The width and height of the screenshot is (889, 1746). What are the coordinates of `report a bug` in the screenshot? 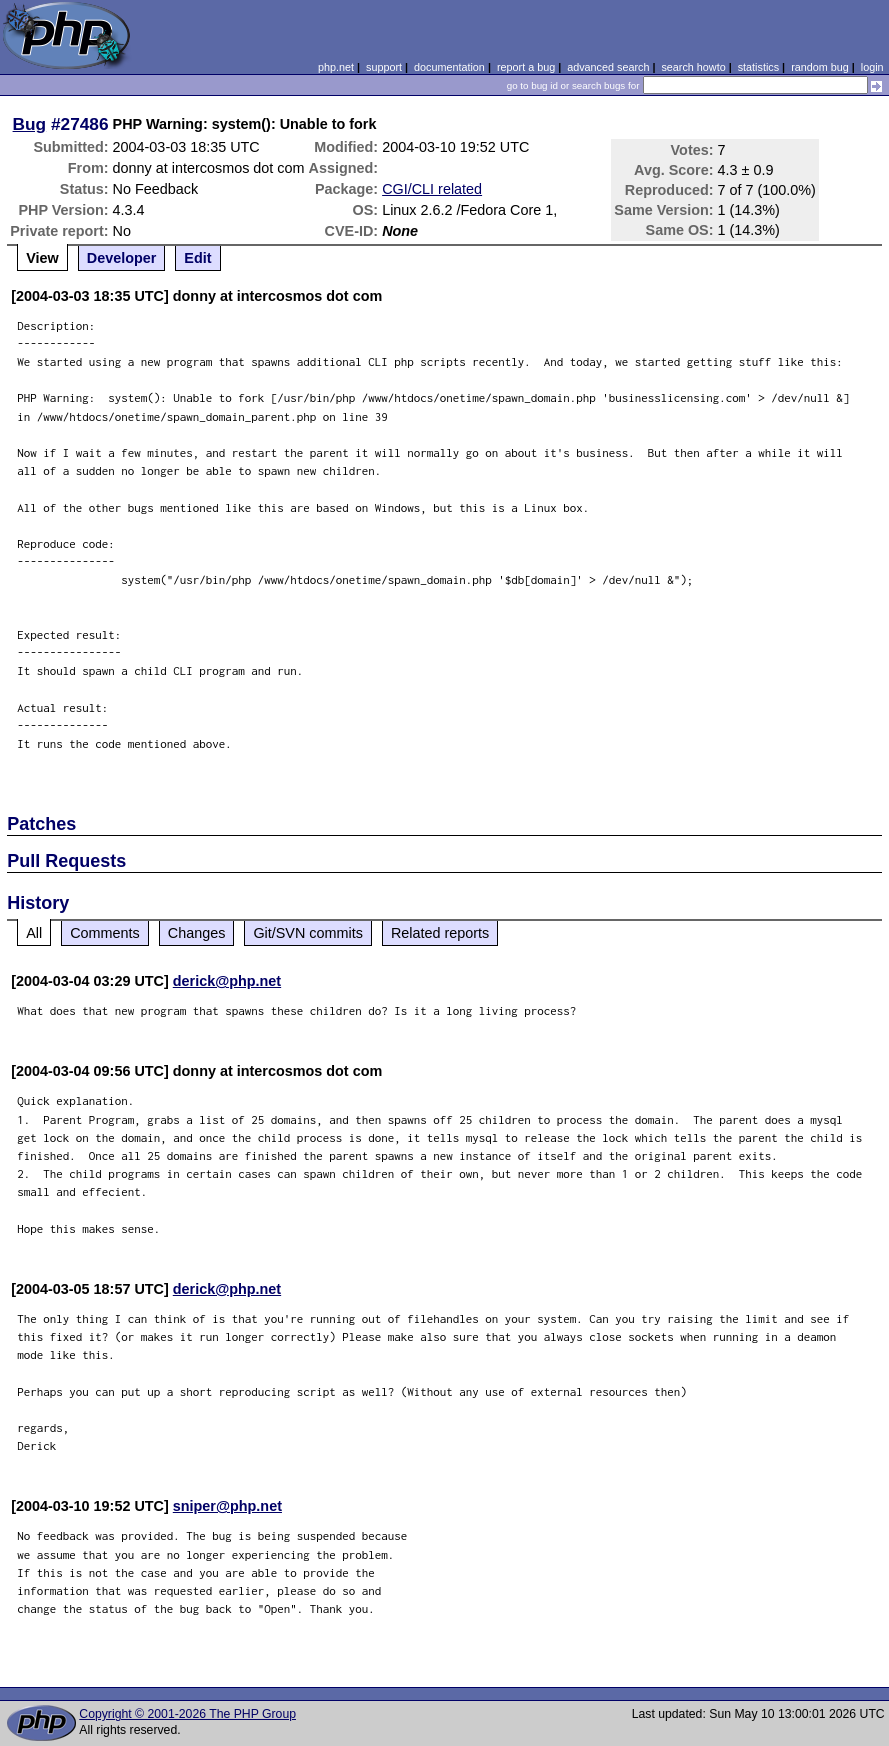 It's located at (526, 67).